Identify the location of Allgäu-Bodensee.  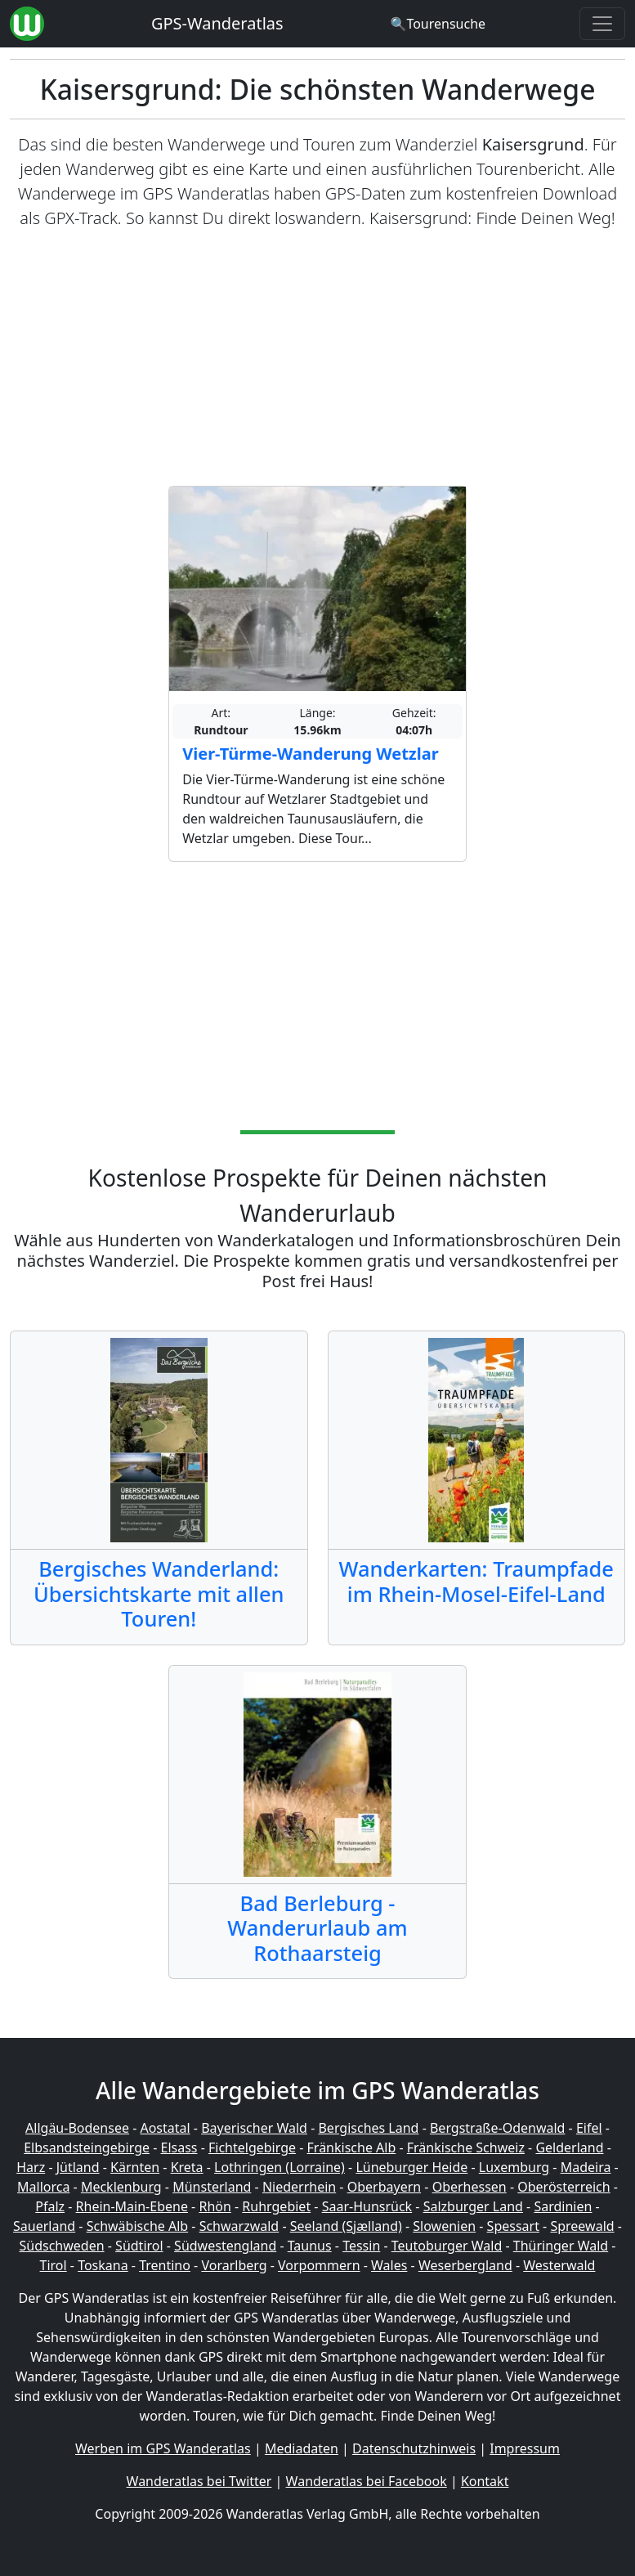
(77, 2128).